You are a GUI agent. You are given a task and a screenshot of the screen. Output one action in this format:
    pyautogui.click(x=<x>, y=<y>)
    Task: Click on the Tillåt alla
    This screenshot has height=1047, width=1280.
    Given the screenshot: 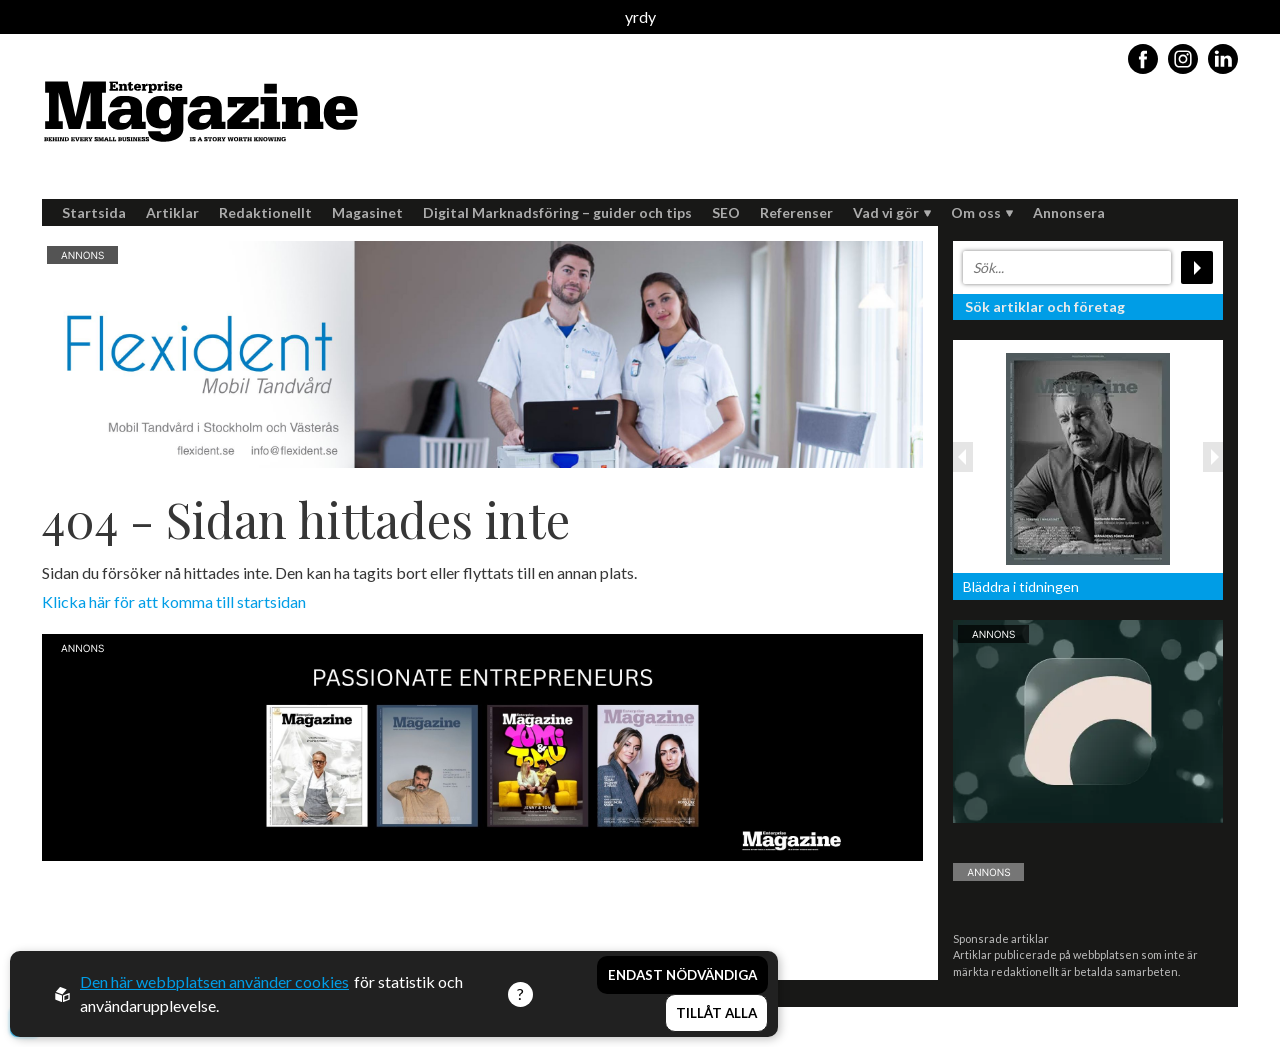 What is the action you would take?
    pyautogui.click(x=716, y=1013)
    